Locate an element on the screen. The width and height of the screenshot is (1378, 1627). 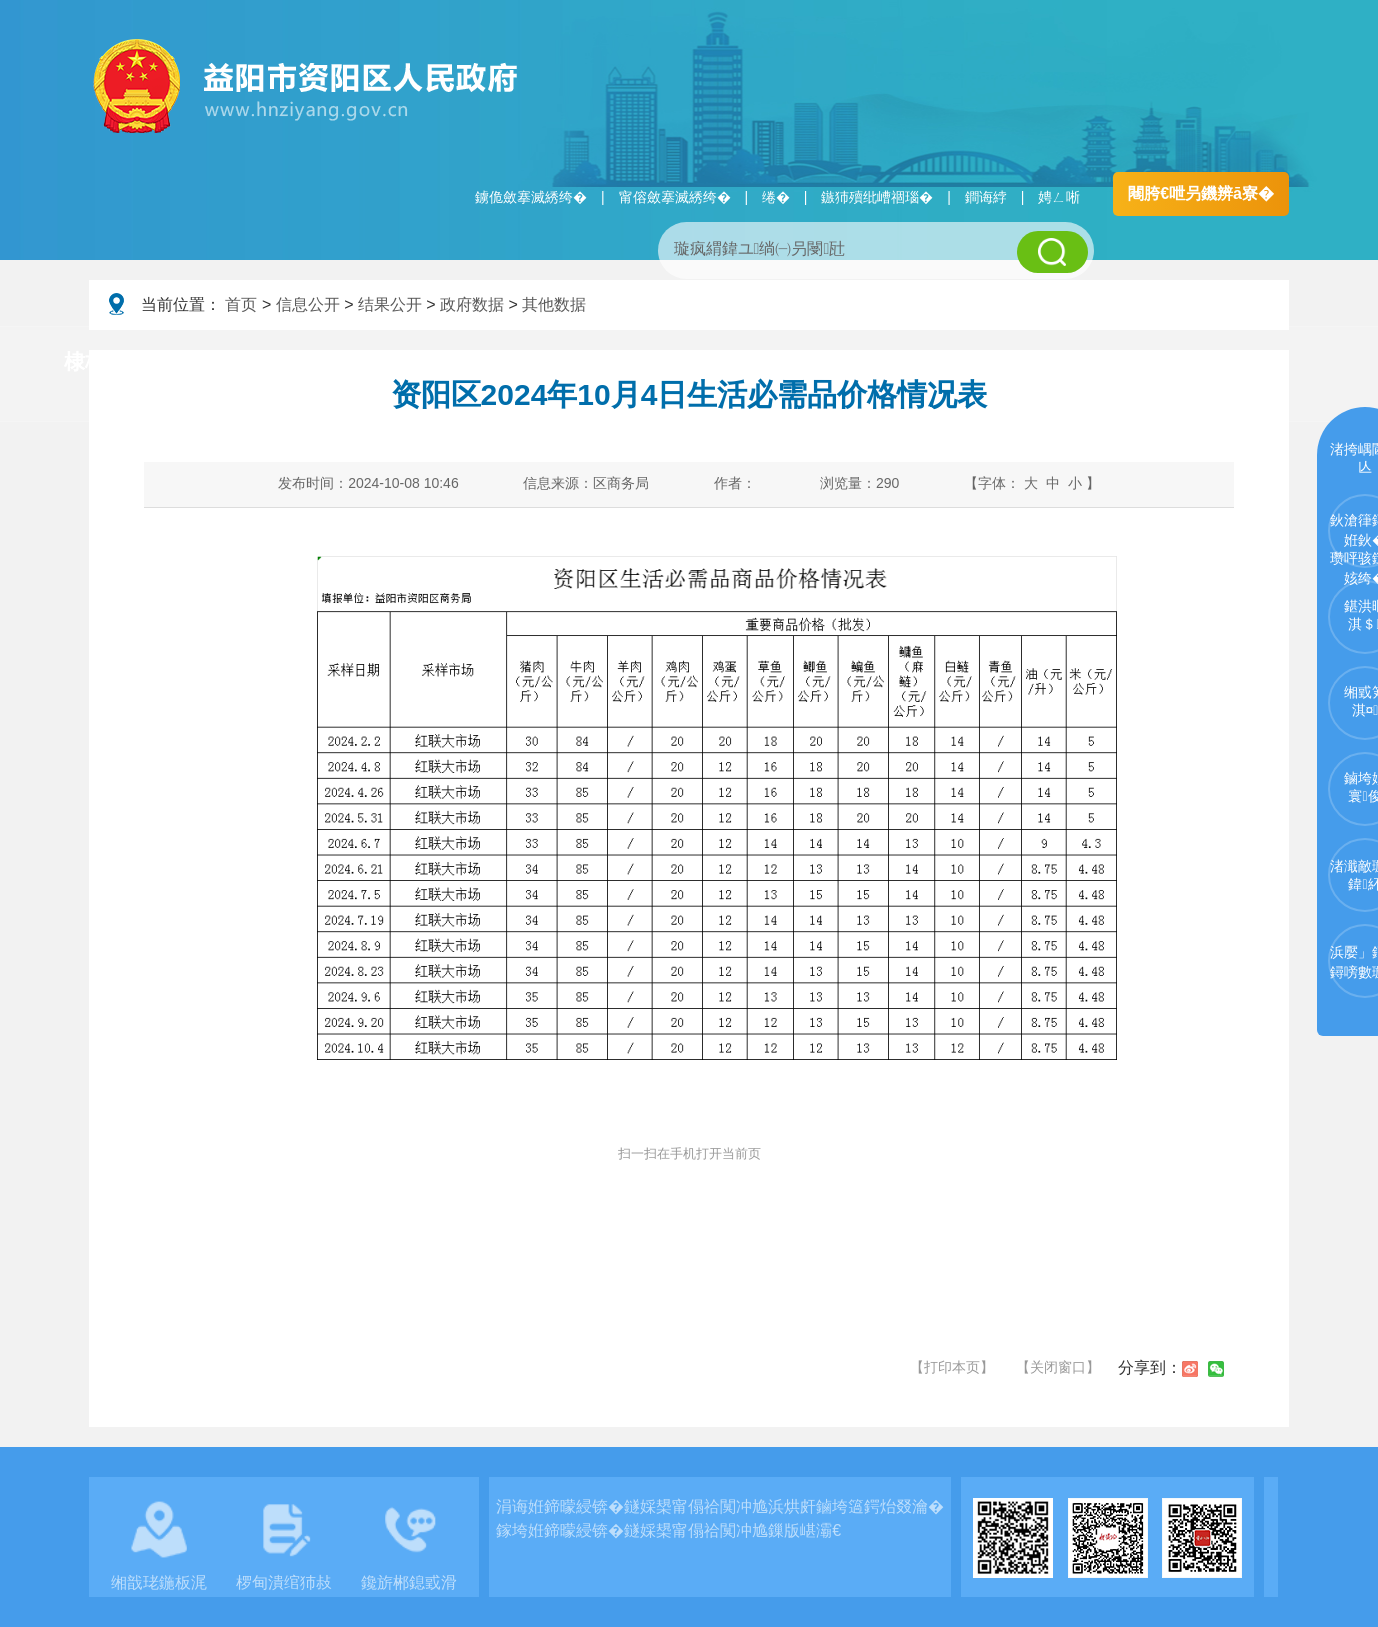
绻� is located at coordinates (776, 197).